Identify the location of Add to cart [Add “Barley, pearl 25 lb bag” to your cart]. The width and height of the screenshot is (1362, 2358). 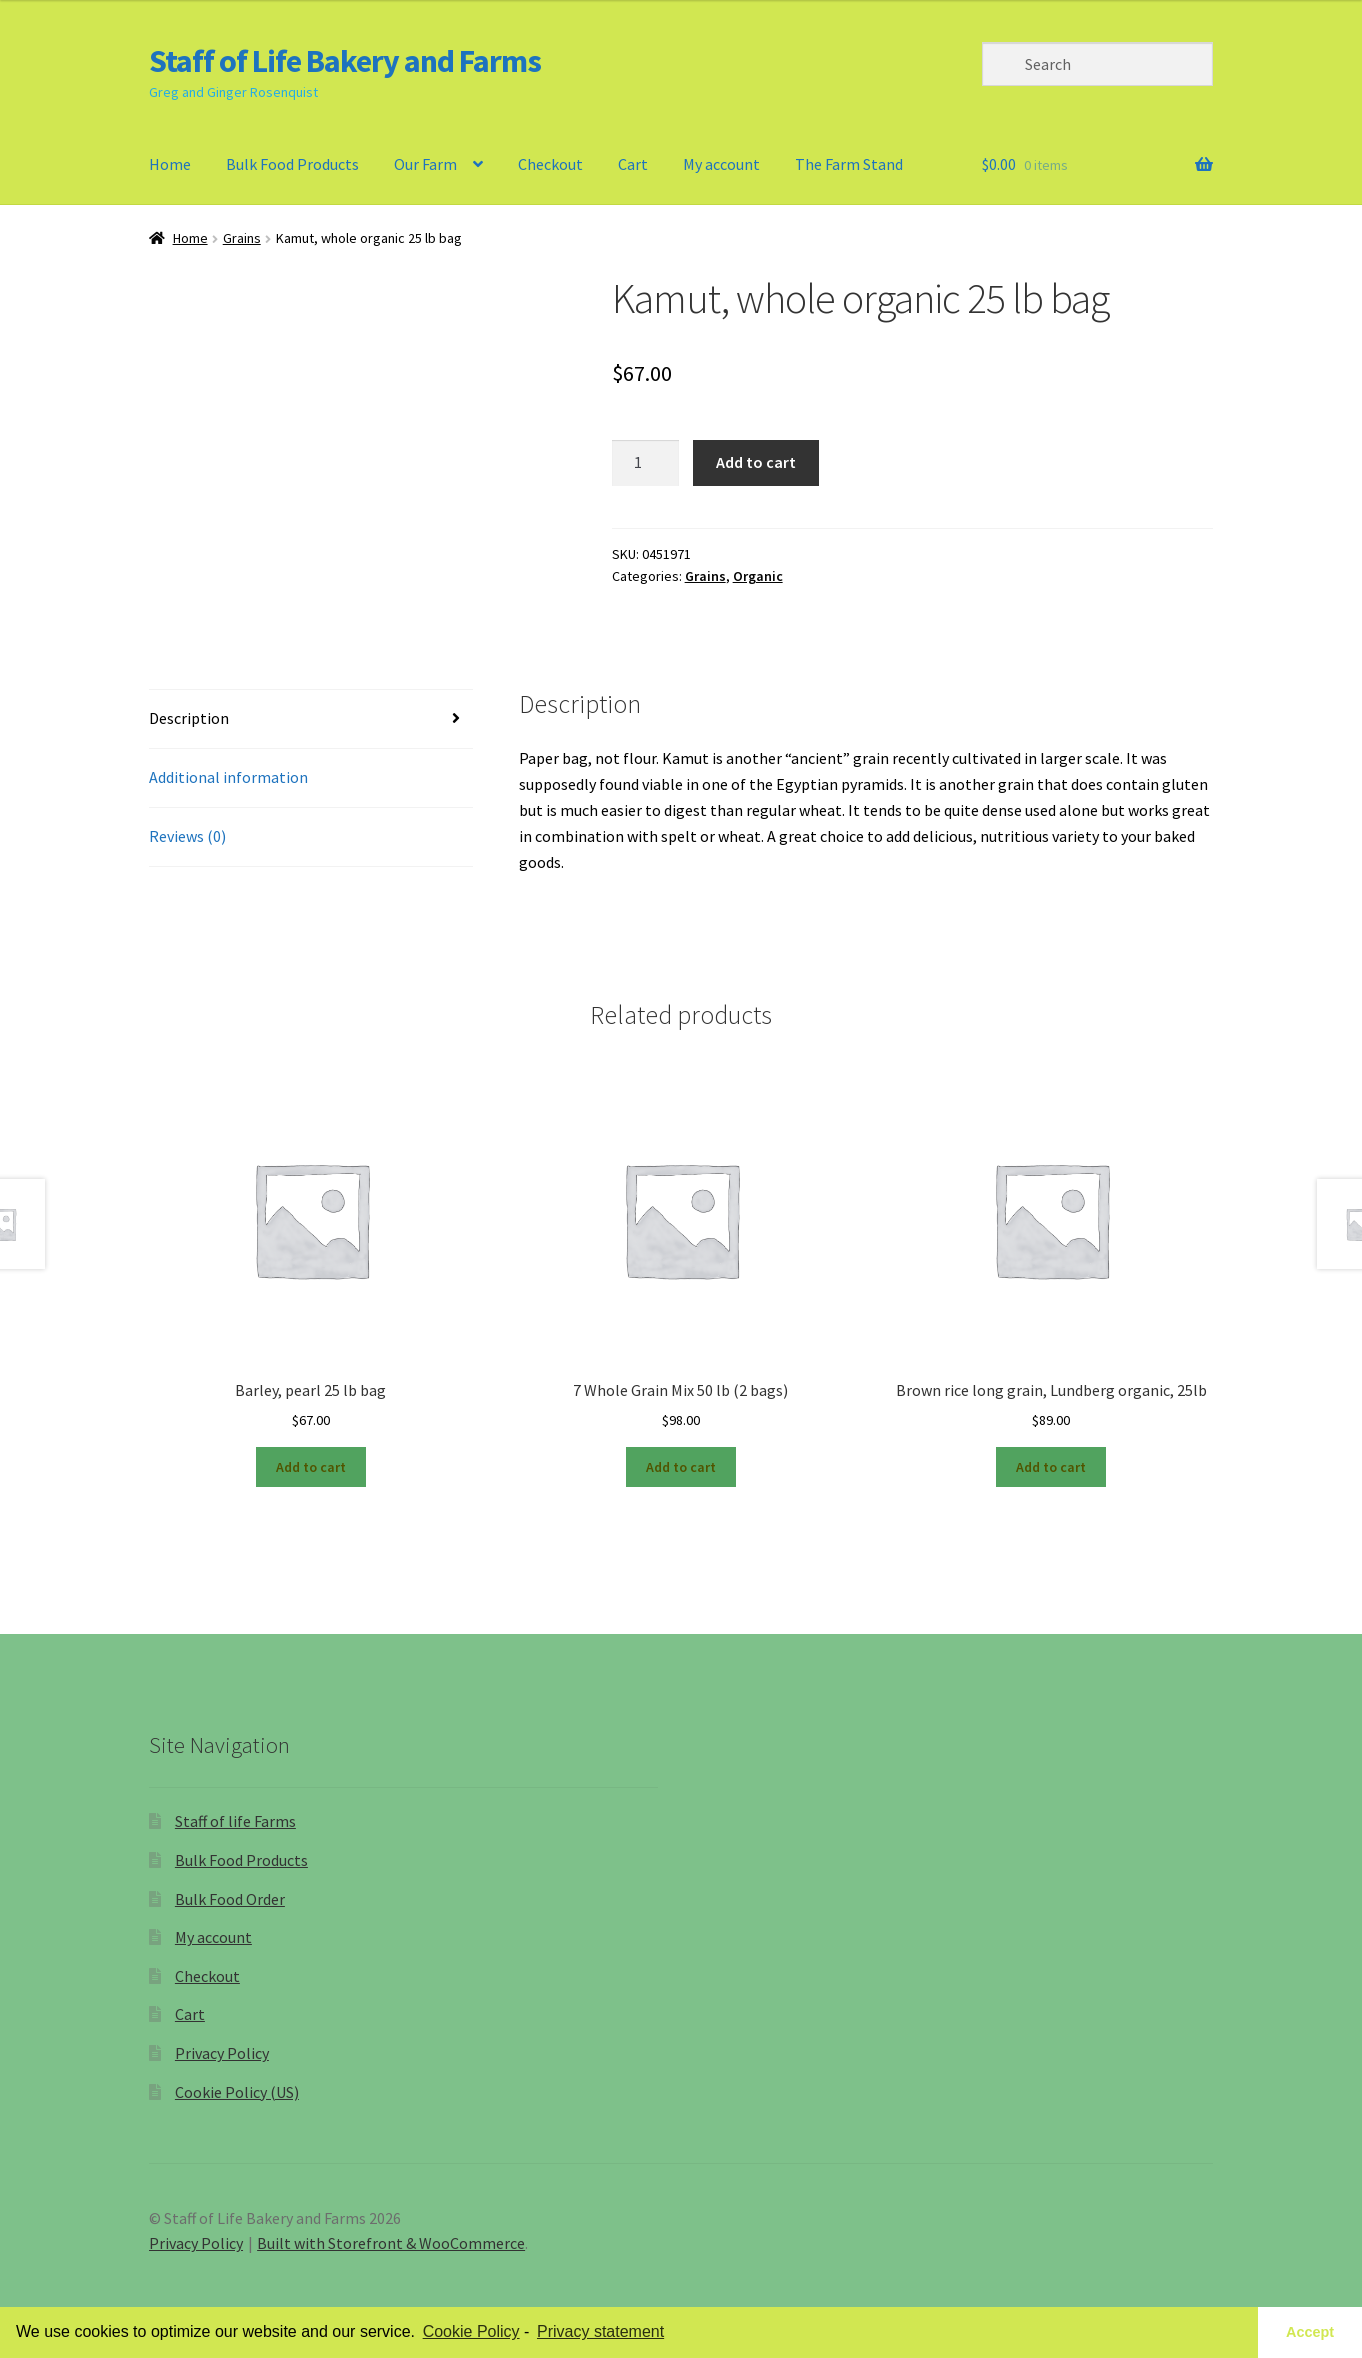
(311, 1467).